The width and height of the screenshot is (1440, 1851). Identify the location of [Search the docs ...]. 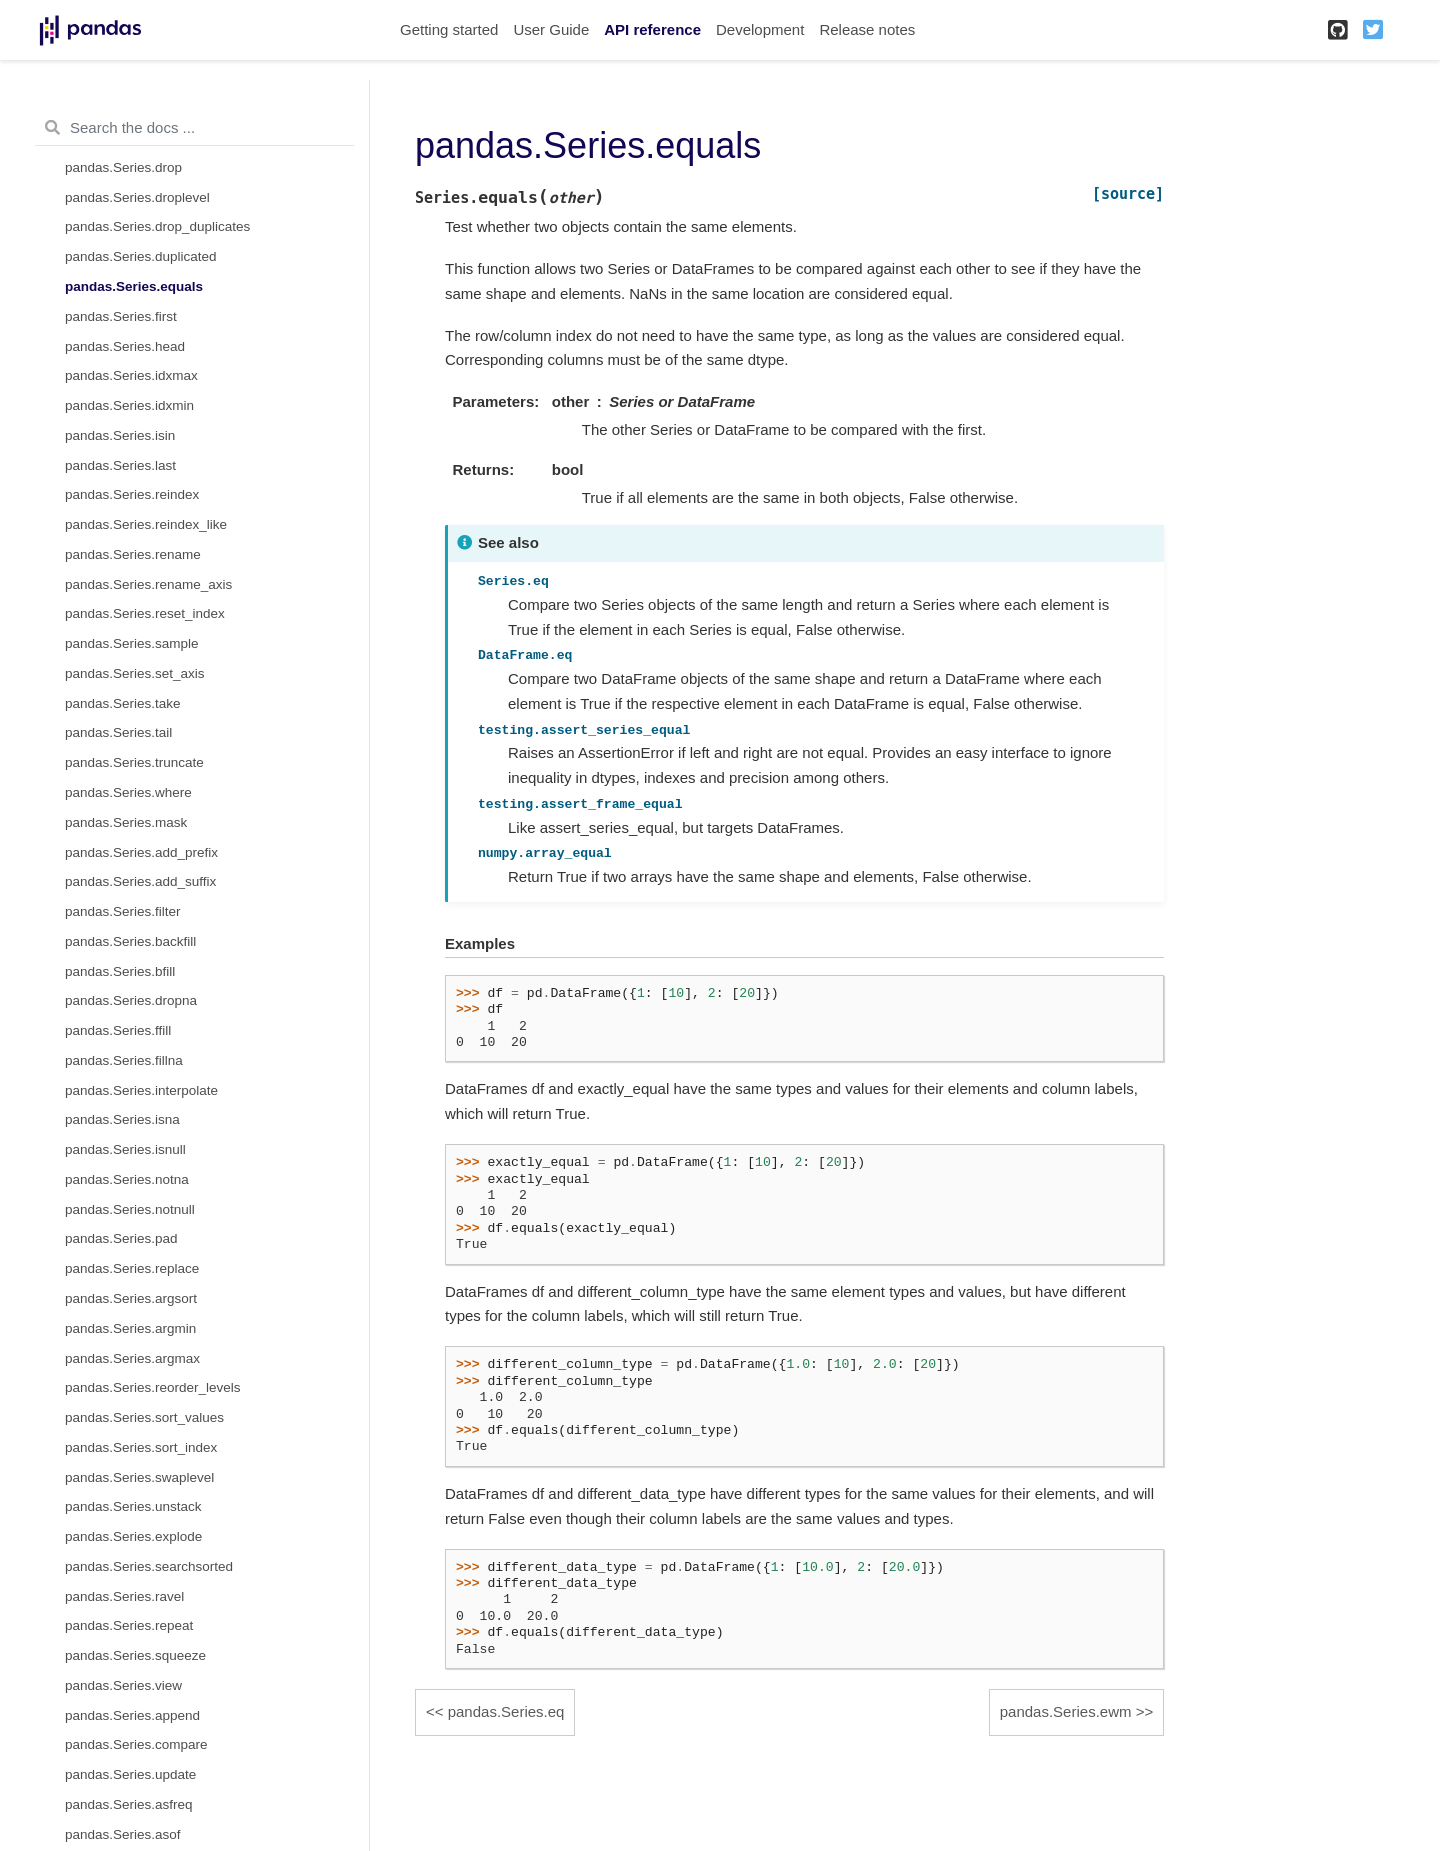
(194, 128).